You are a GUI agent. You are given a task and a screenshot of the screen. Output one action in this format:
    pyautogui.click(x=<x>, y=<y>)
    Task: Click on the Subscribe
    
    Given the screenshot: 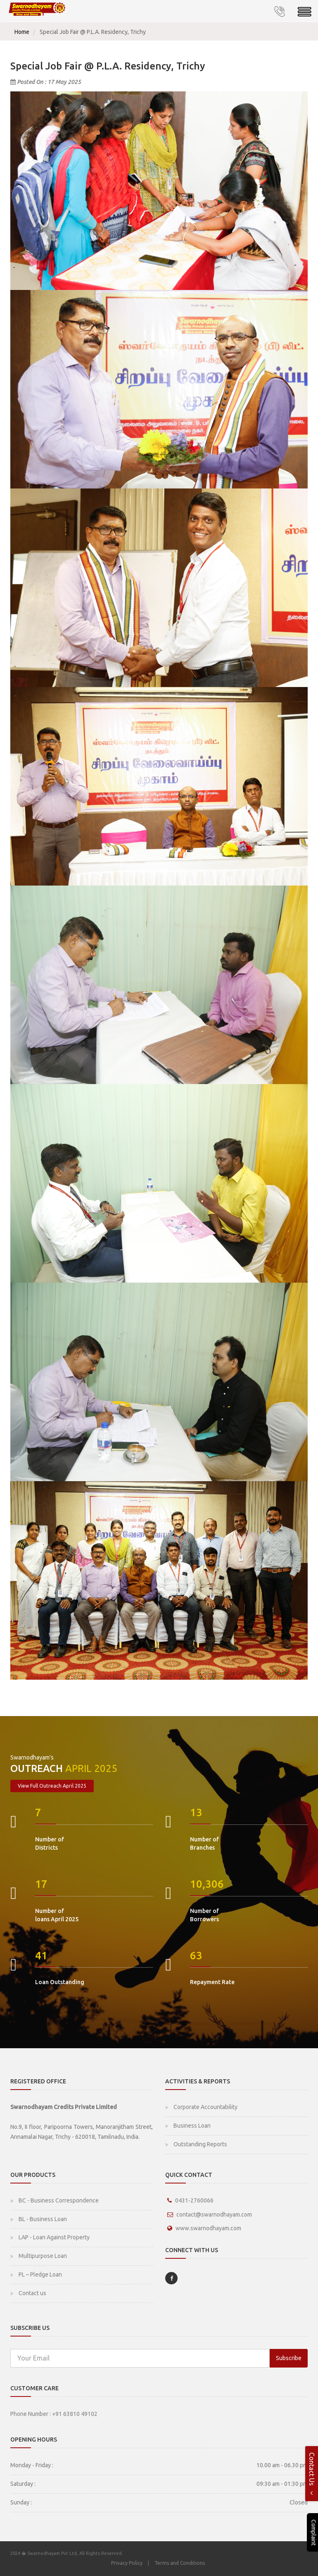 What is the action you would take?
    pyautogui.click(x=288, y=2358)
    